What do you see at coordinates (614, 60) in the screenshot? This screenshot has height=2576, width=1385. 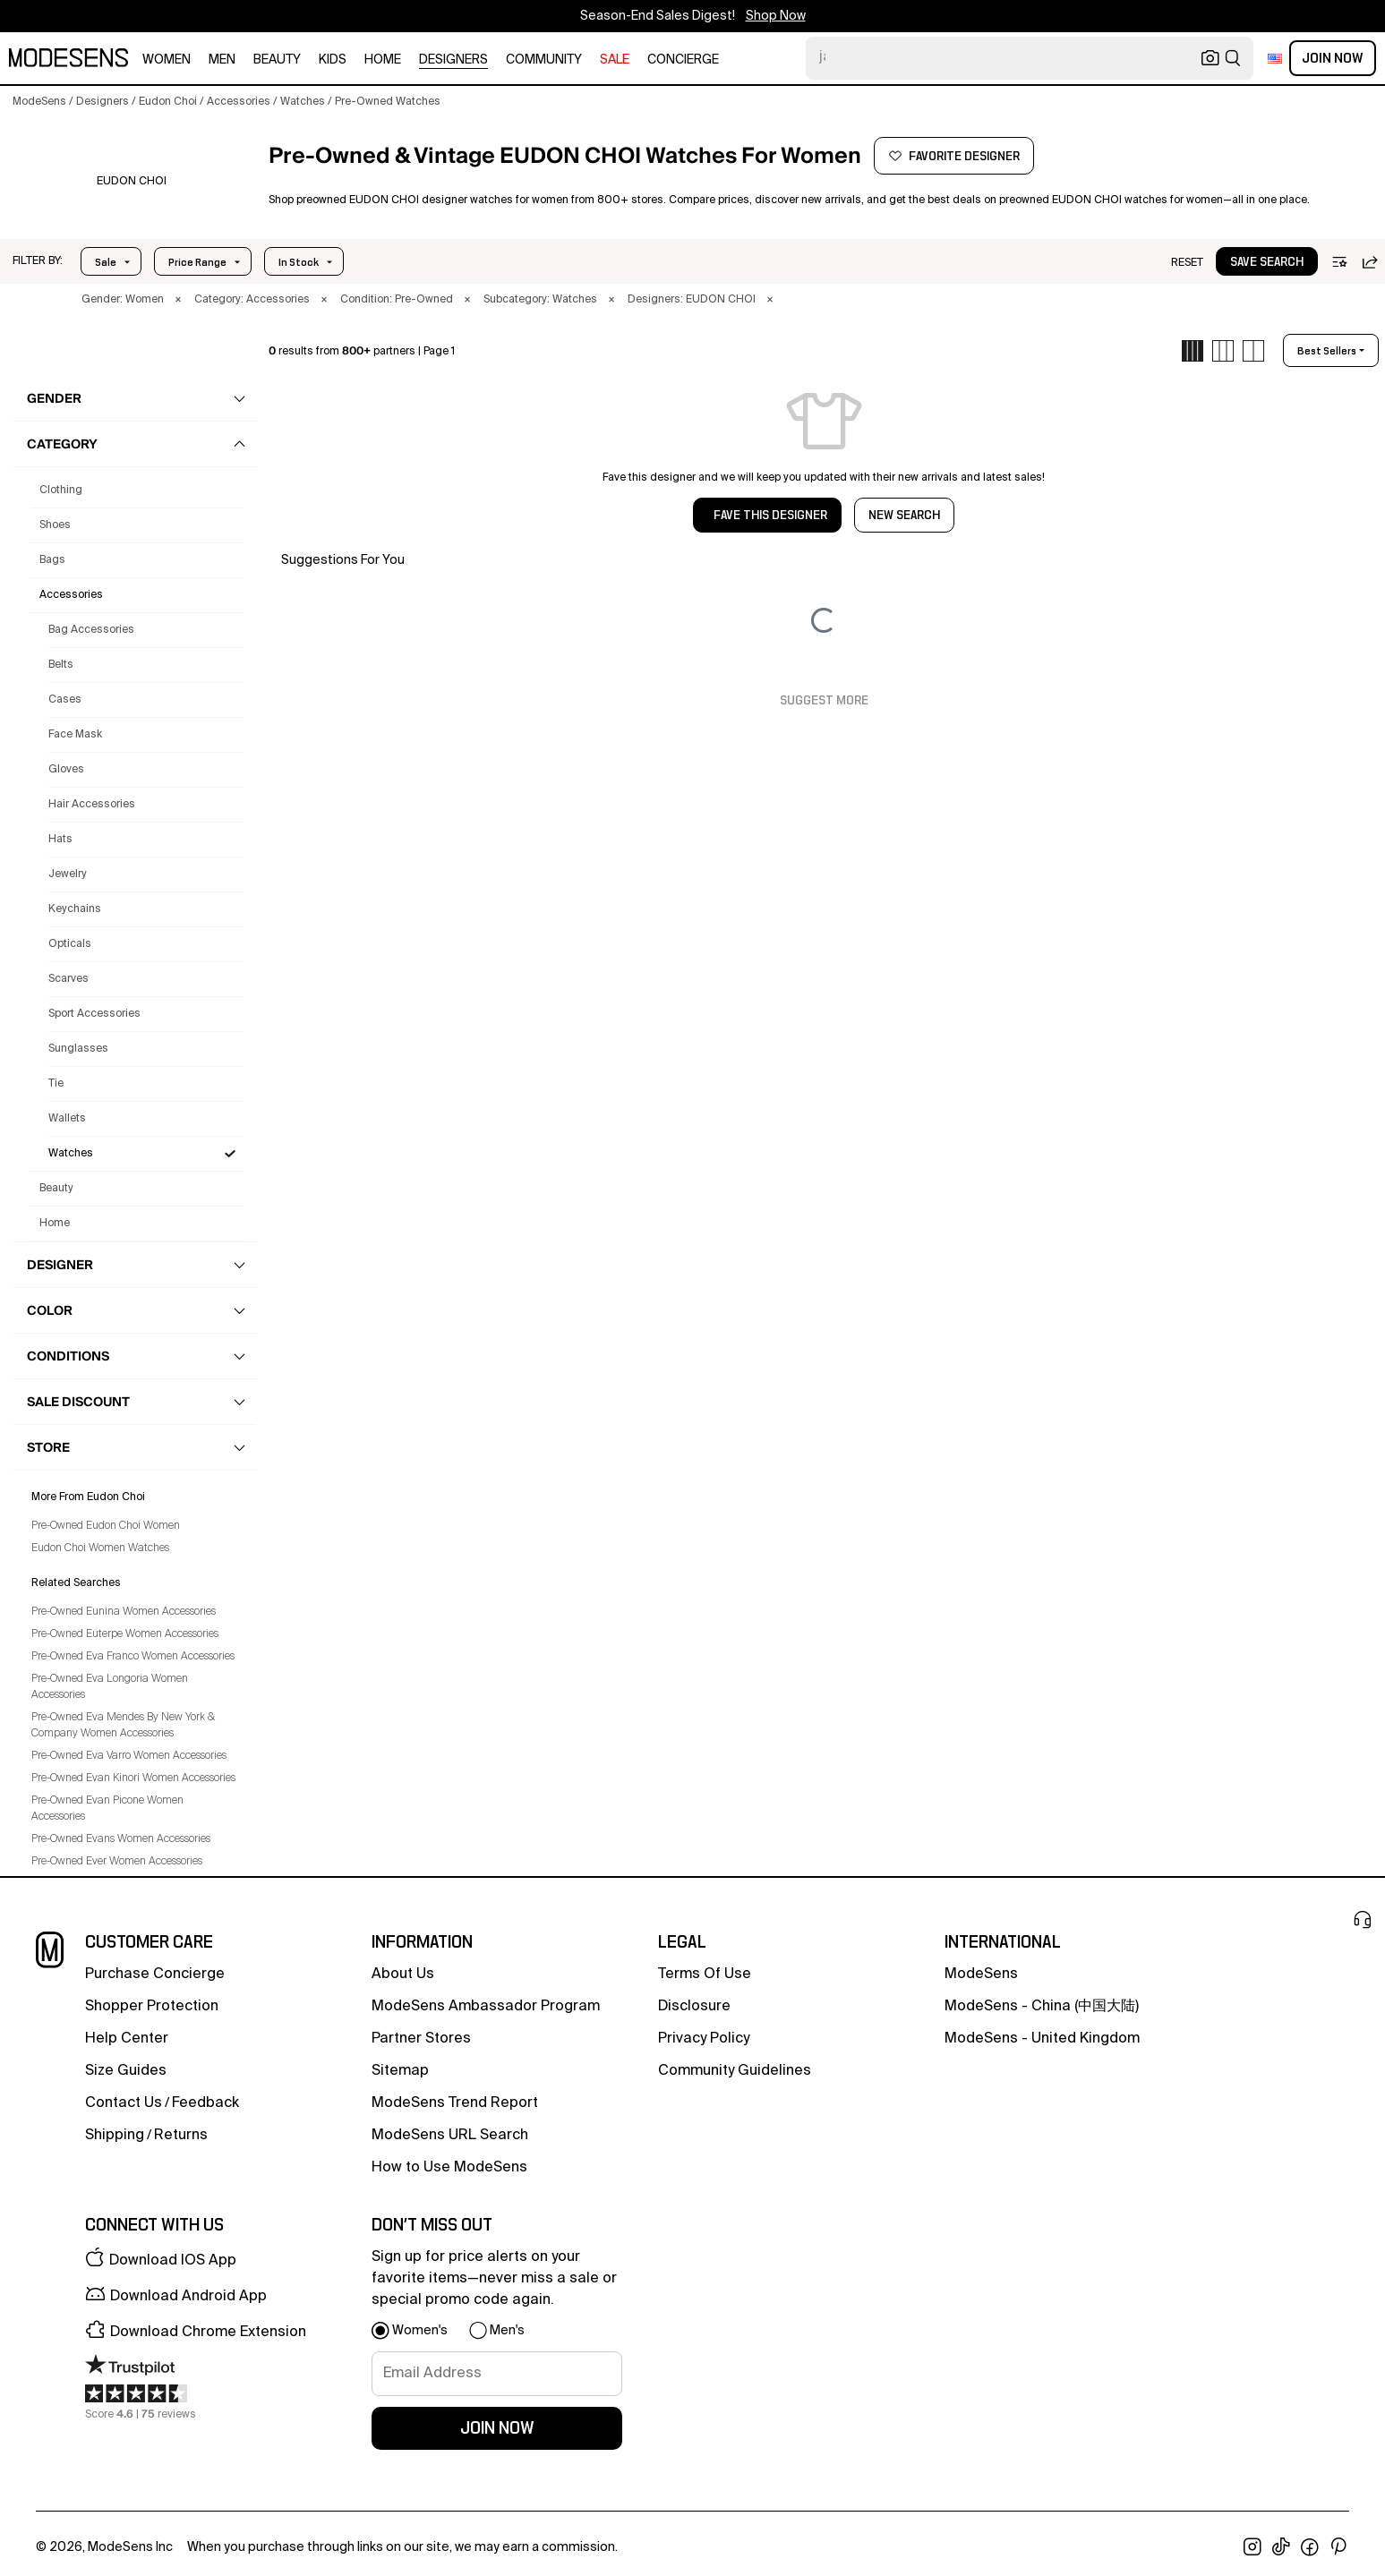 I see `sale` at bounding box center [614, 60].